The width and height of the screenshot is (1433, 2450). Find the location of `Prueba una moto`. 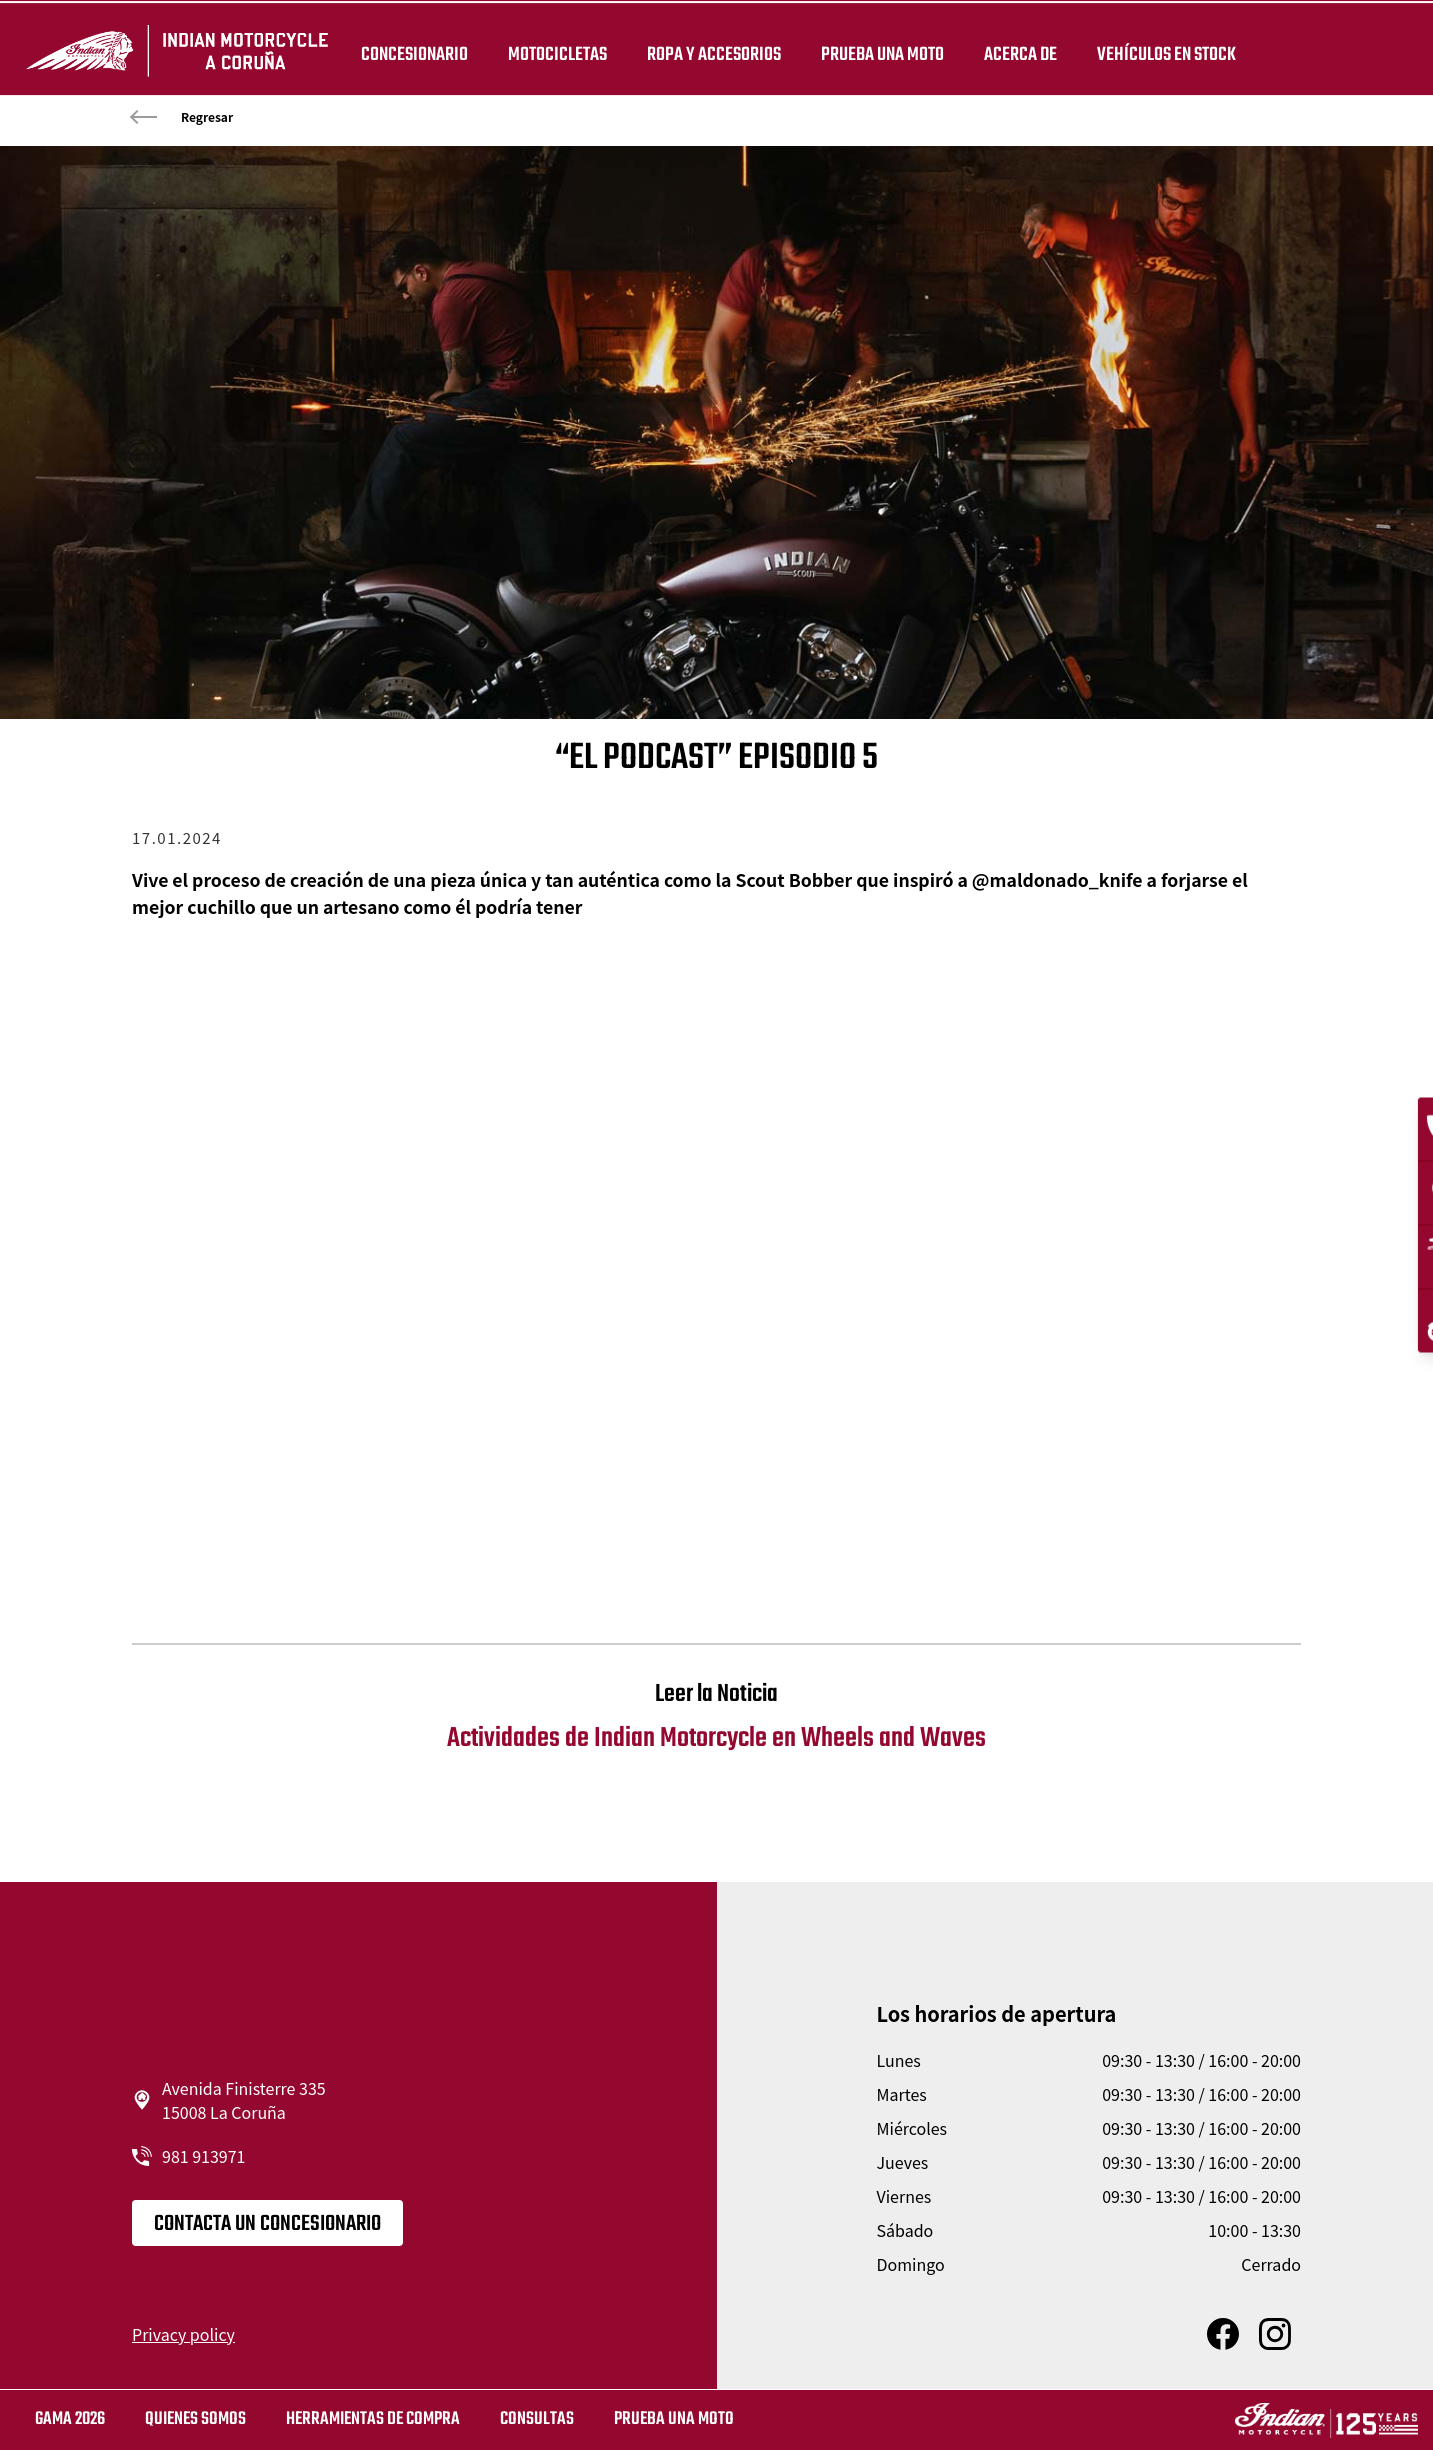

Prueba una moto is located at coordinates (674, 2419).